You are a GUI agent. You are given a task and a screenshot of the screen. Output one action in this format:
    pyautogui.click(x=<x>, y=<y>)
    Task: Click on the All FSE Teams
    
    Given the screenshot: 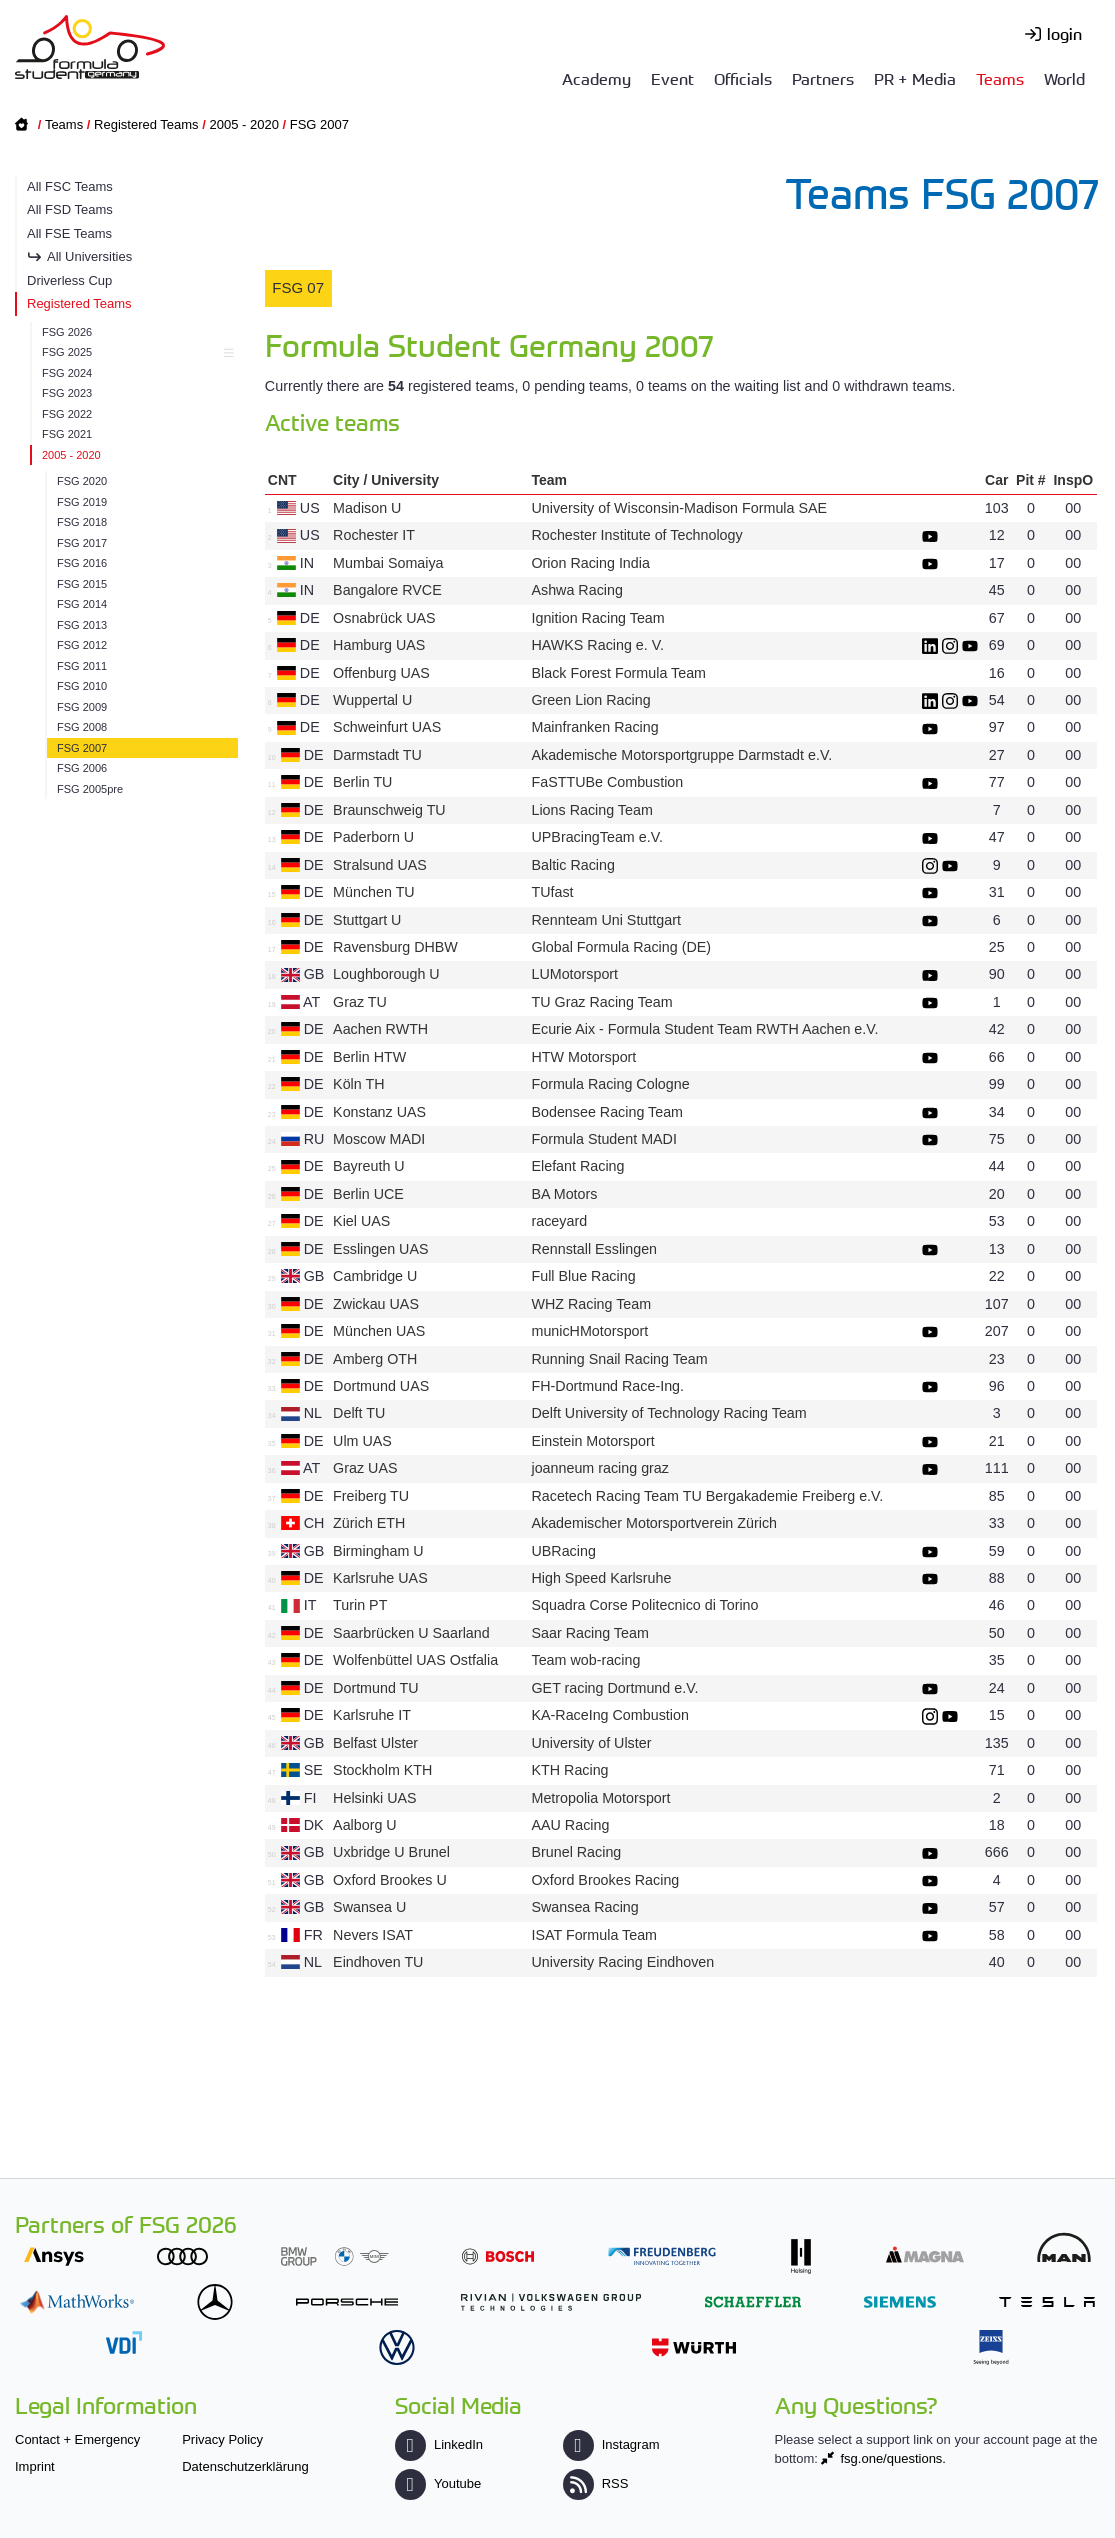 What is the action you would take?
    pyautogui.click(x=69, y=233)
    